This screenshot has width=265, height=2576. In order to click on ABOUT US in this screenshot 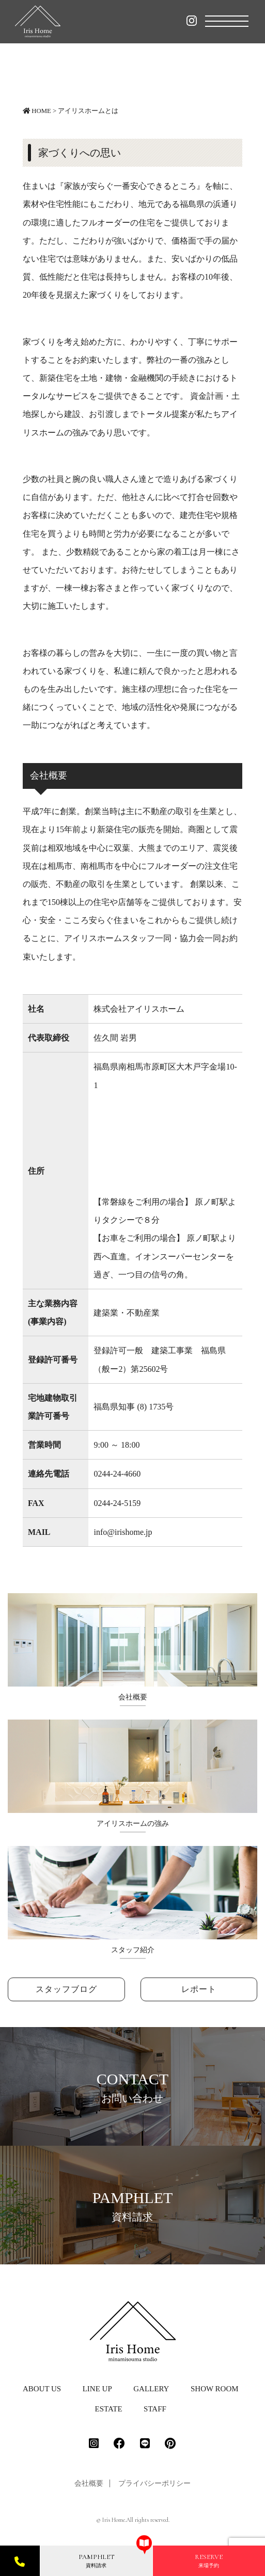, I will do `click(42, 2389)`.